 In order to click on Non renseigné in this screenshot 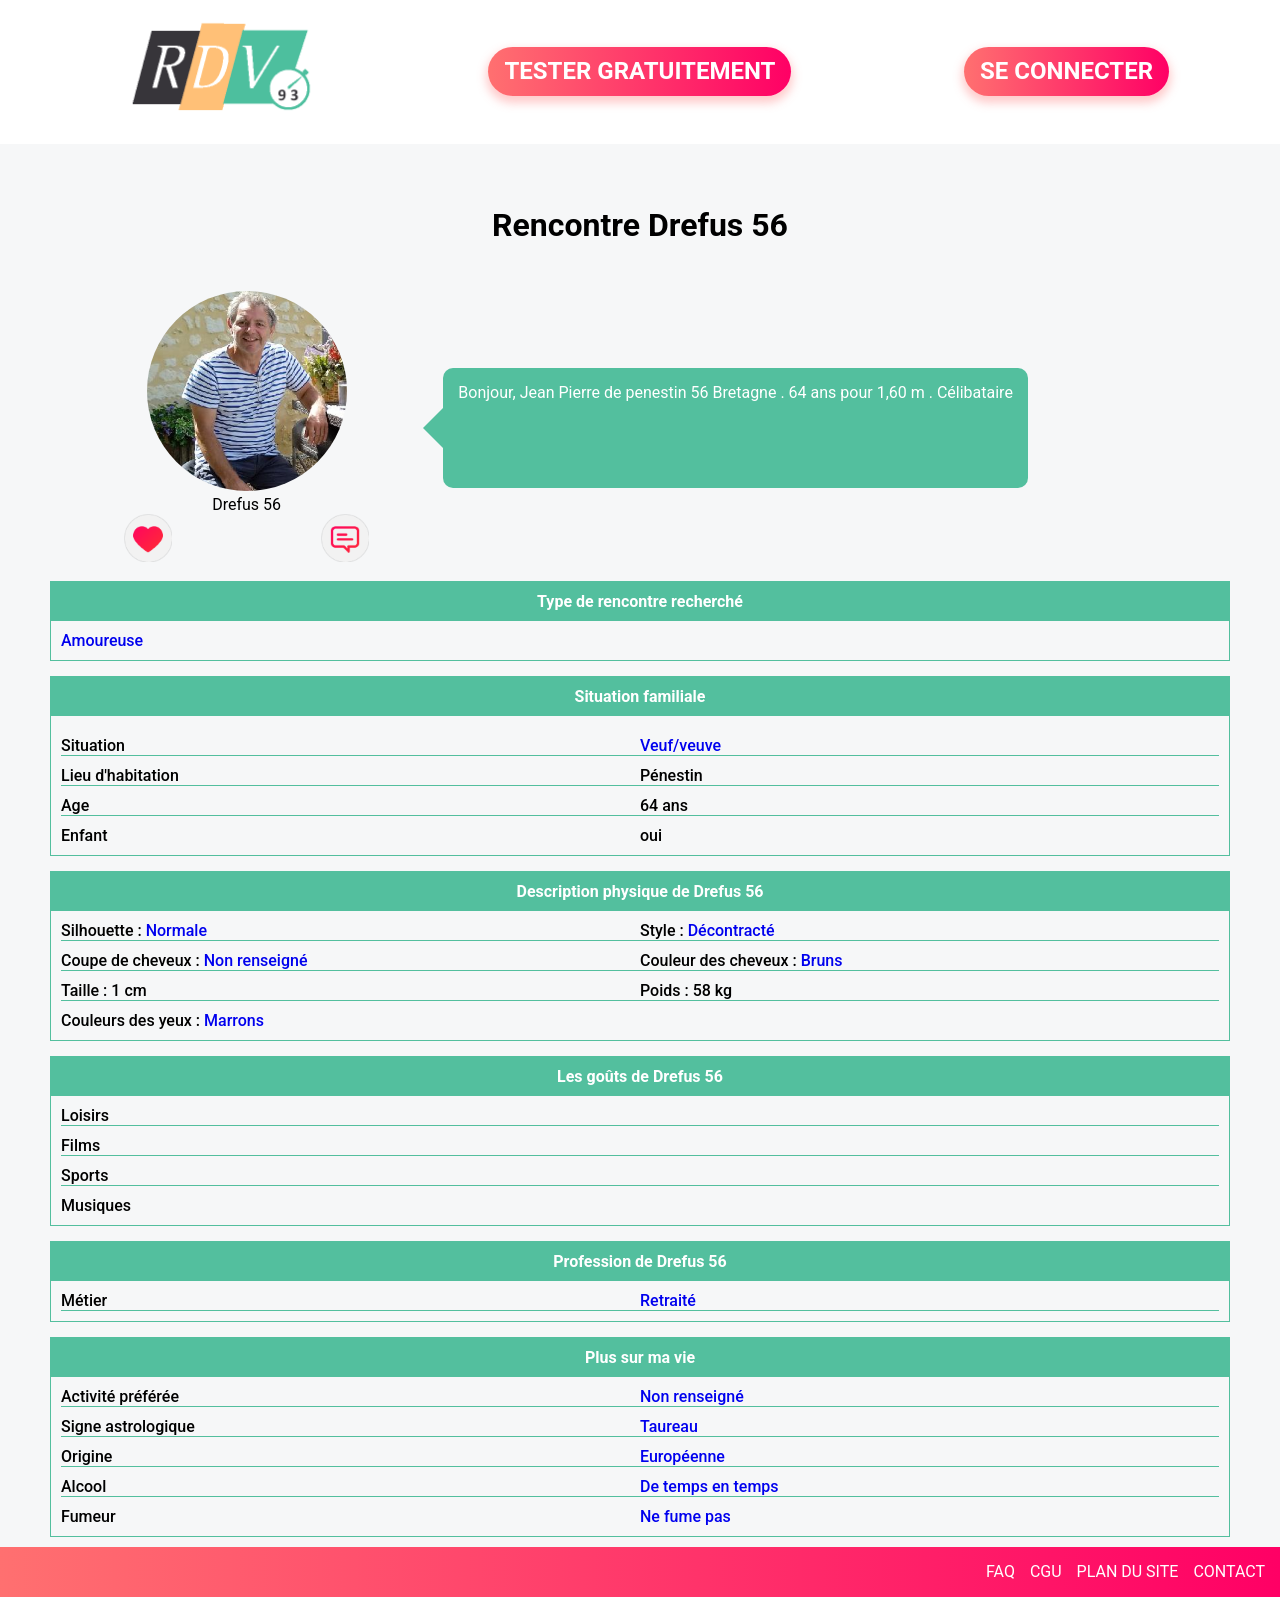, I will do `click(256, 960)`.